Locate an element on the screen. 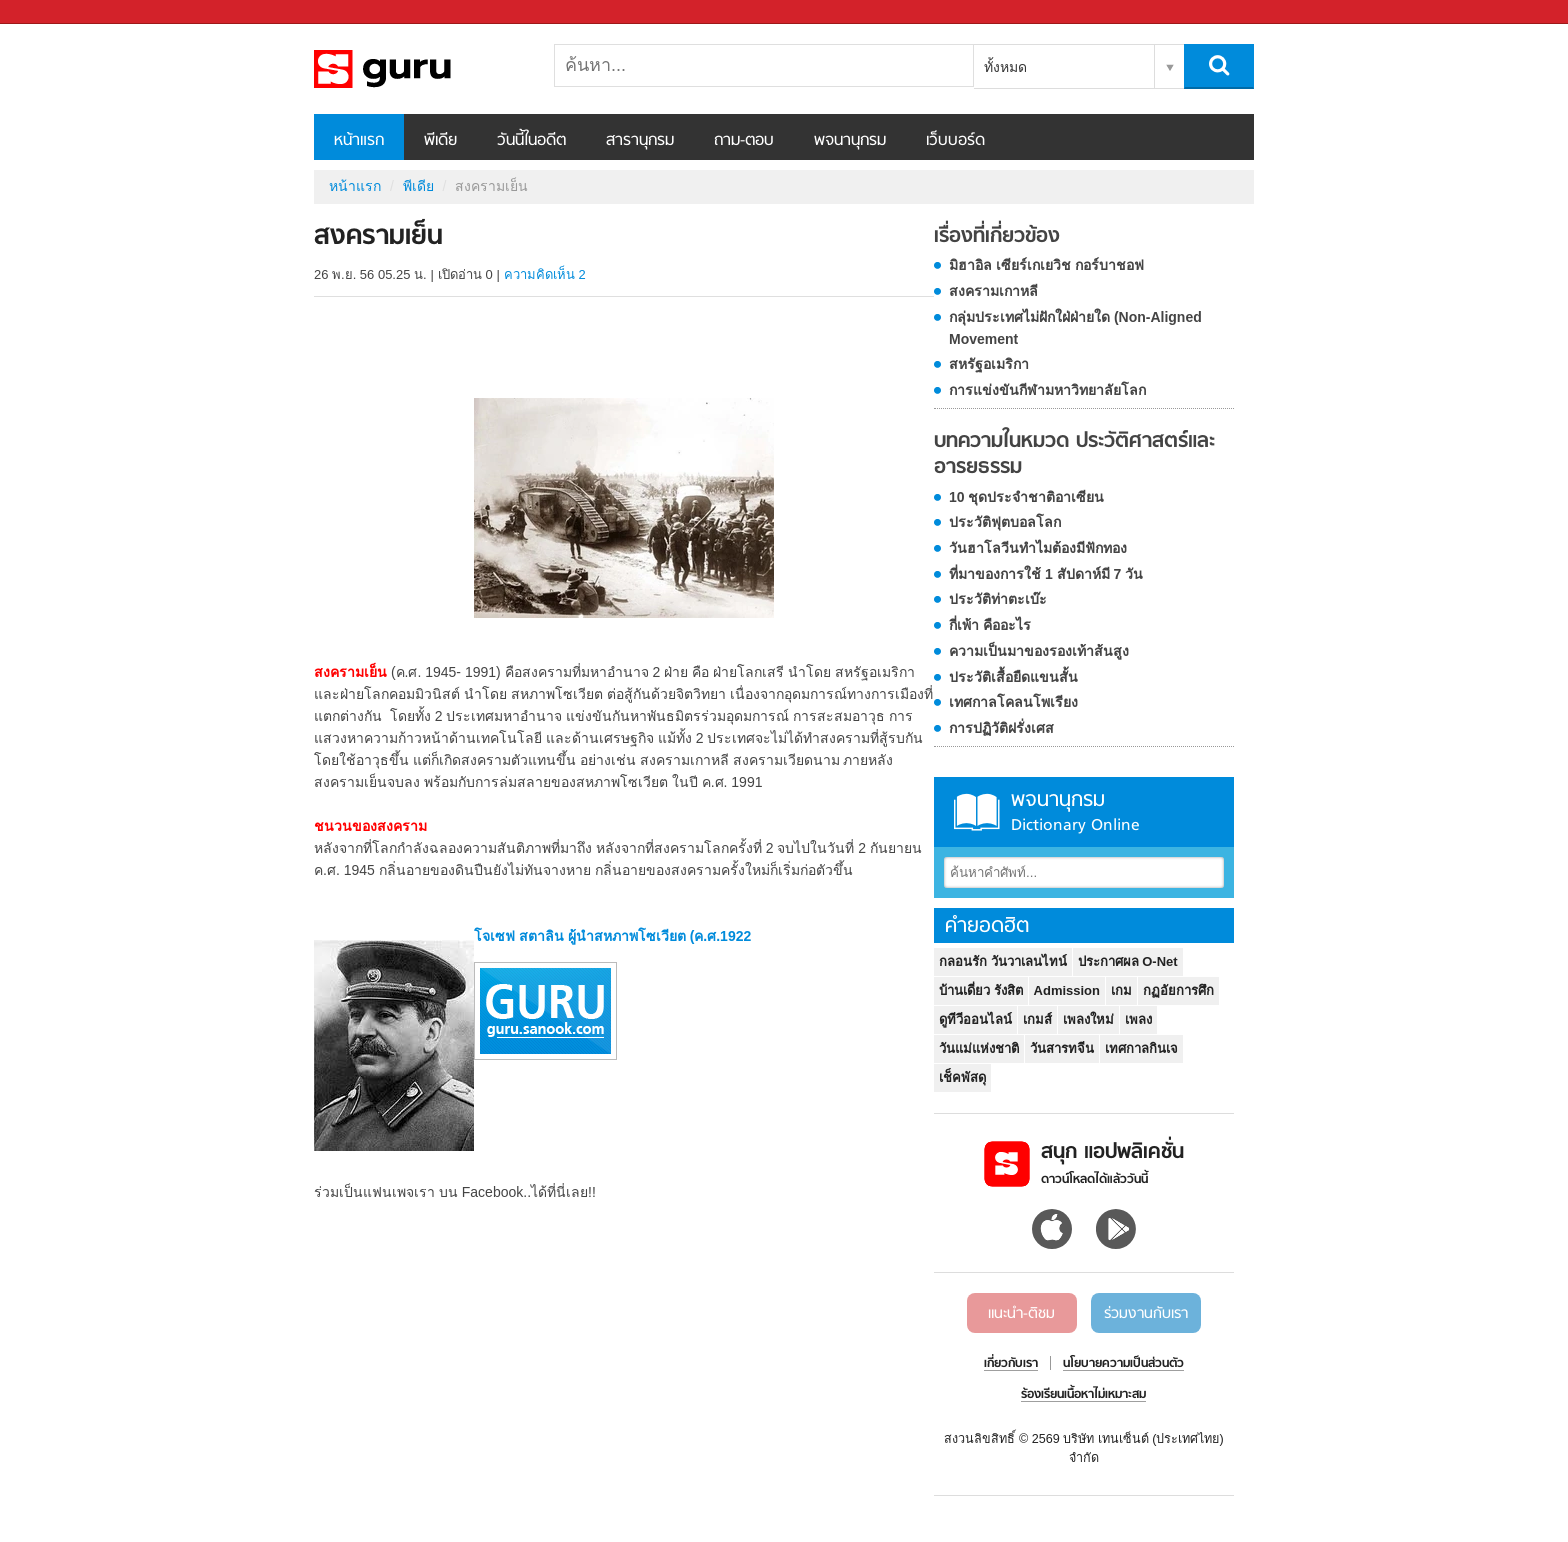 This screenshot has height=1542, width=1568. 10 ชุดประจำชาติอาเซียน is located at coordinates (1026, 497).